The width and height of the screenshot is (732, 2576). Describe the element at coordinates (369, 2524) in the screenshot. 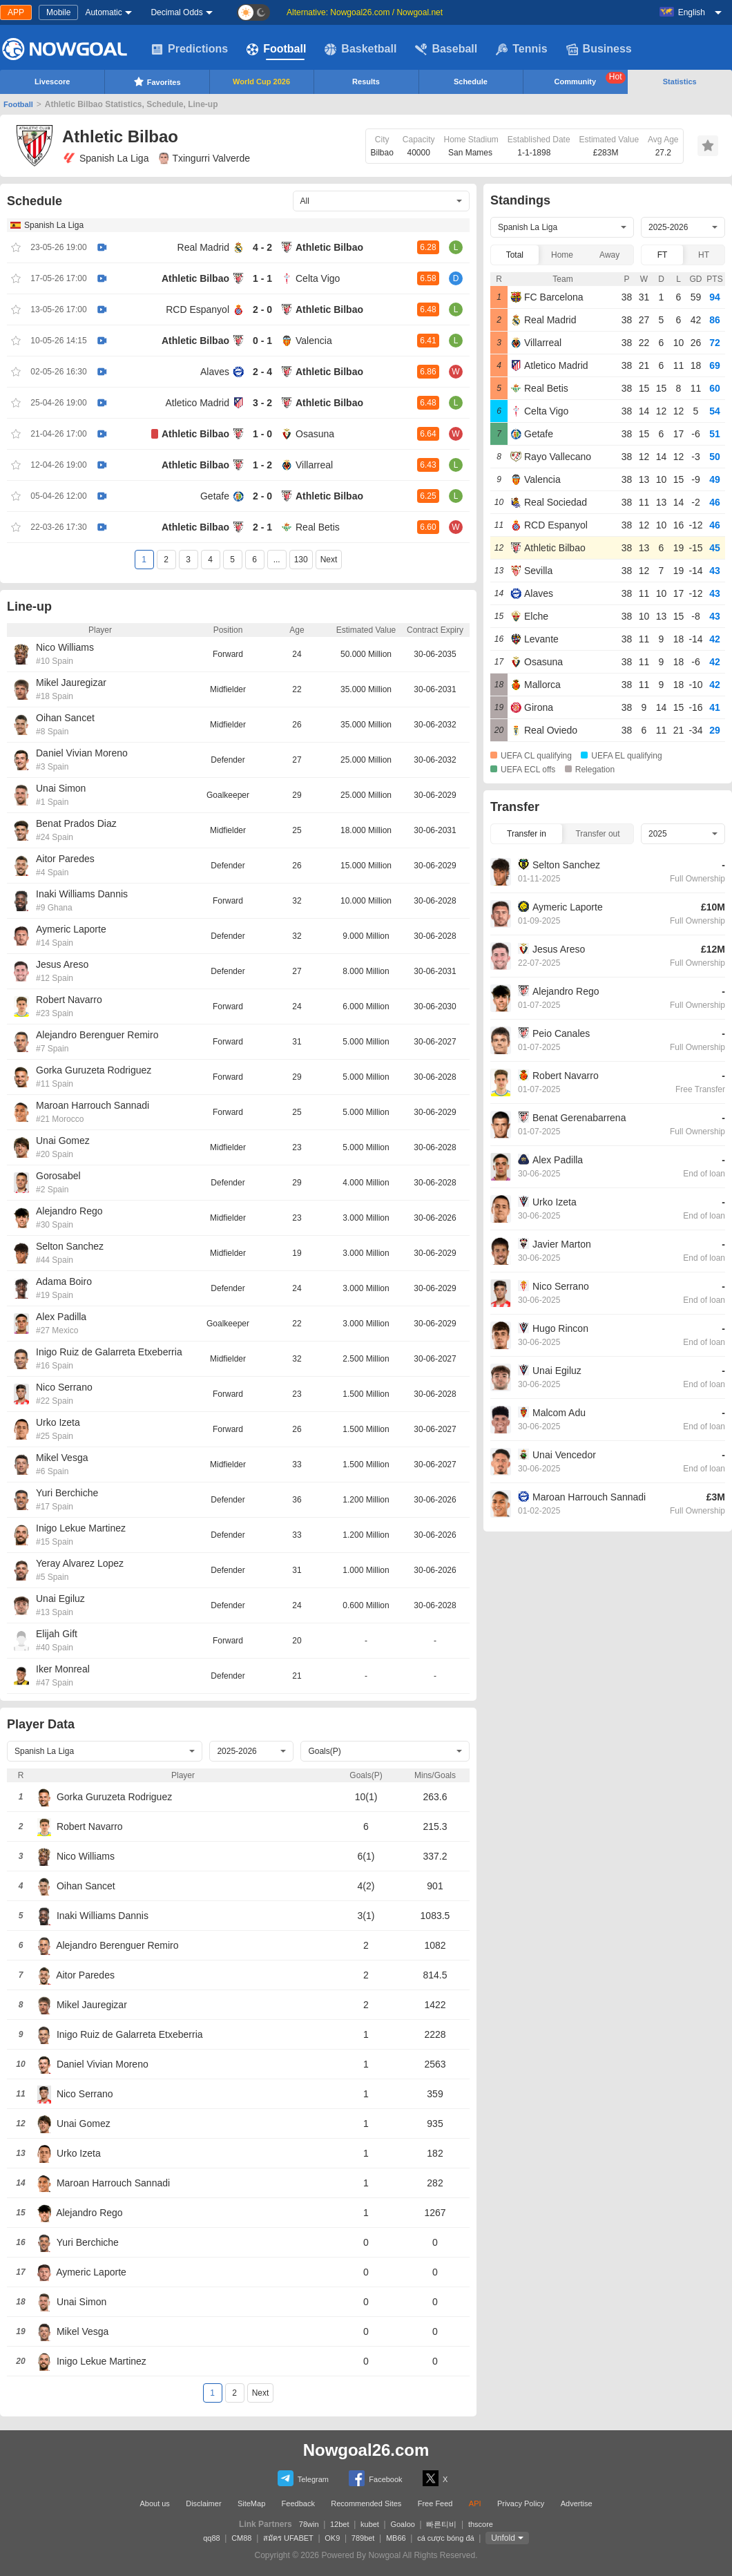

I see `kubet` at that location.